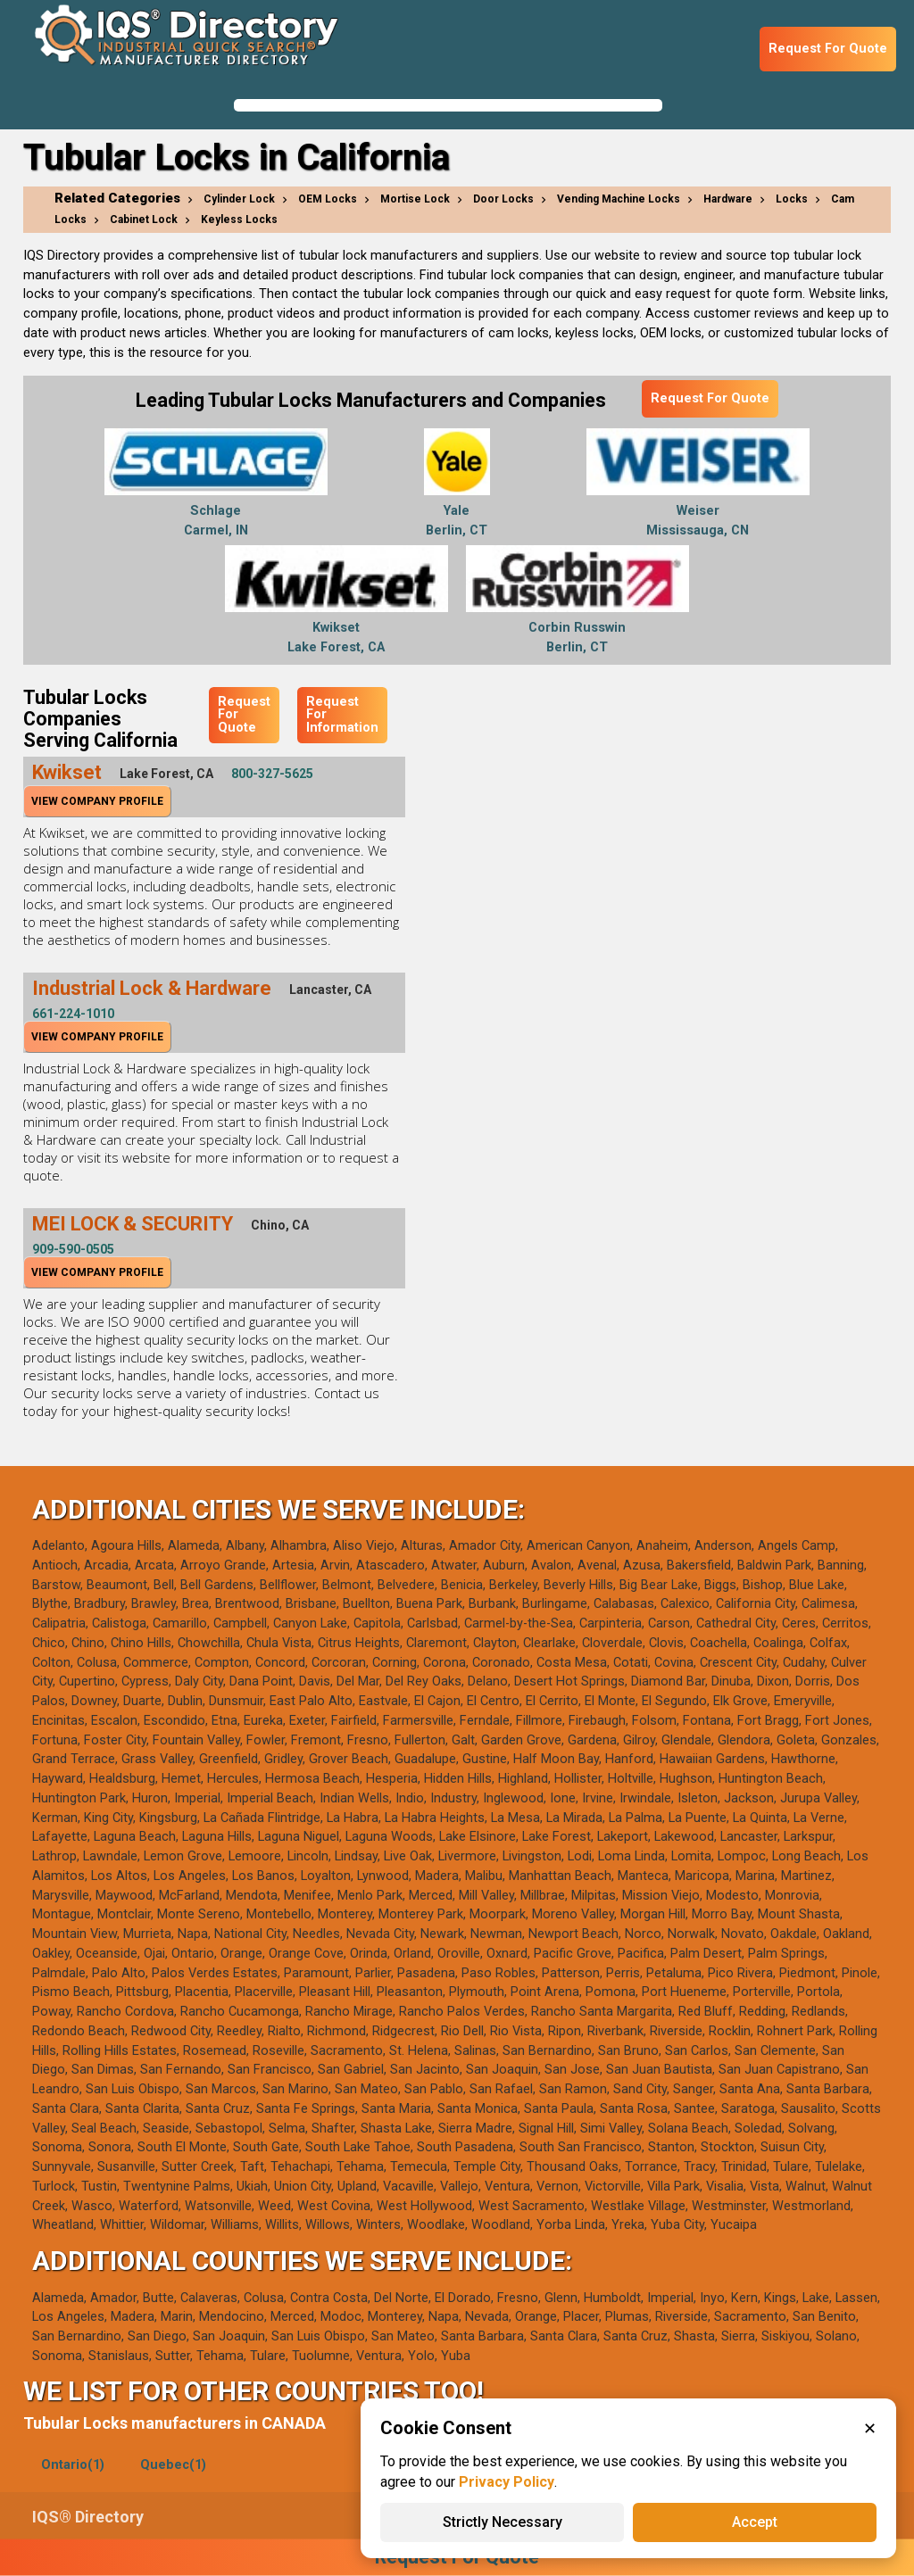 The height and width of the screenshot is (2576, 914). Describe the element at coordinates (754, 2522) in the screenshot. I see `Accept` at that location.